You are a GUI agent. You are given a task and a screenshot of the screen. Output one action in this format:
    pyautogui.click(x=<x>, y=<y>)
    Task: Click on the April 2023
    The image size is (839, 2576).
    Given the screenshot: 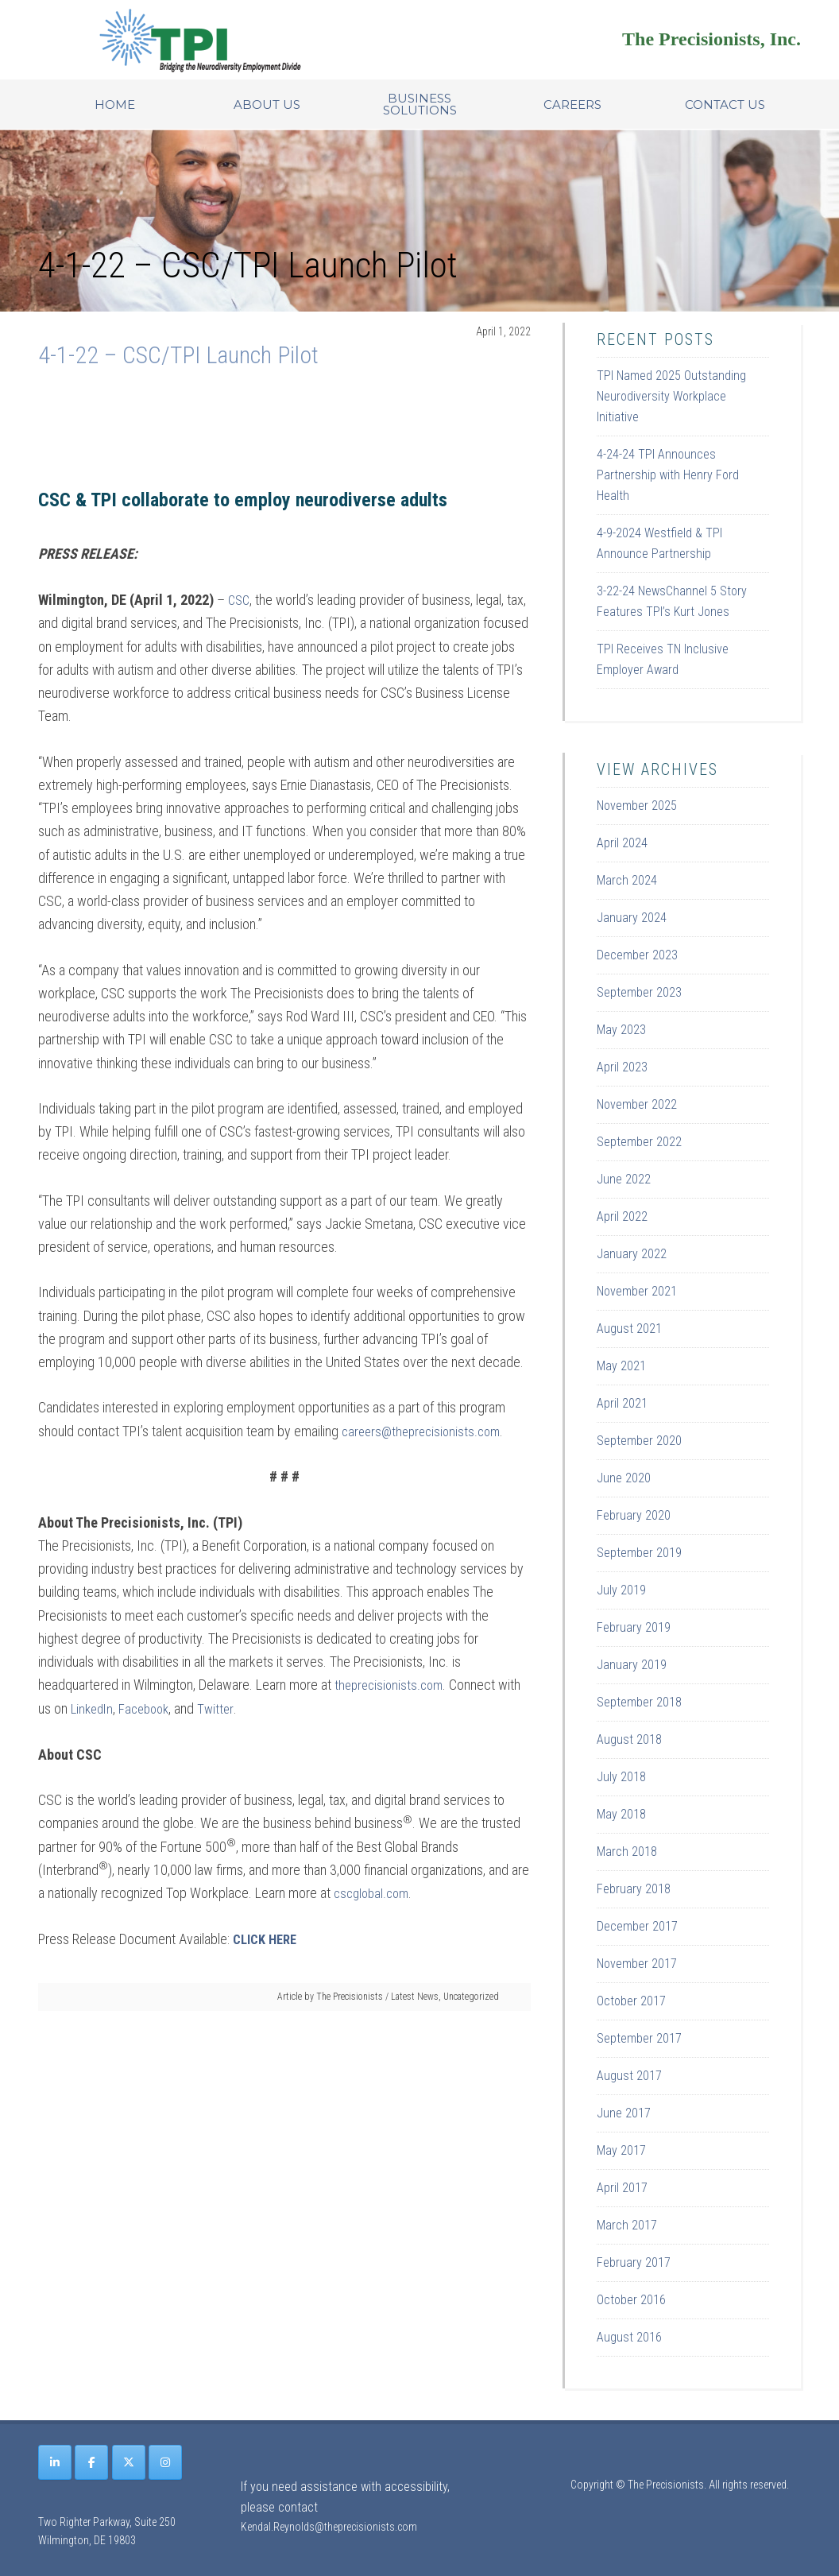 What is the action you would take?
    pyautogui.click(x=622, y=1067)
    